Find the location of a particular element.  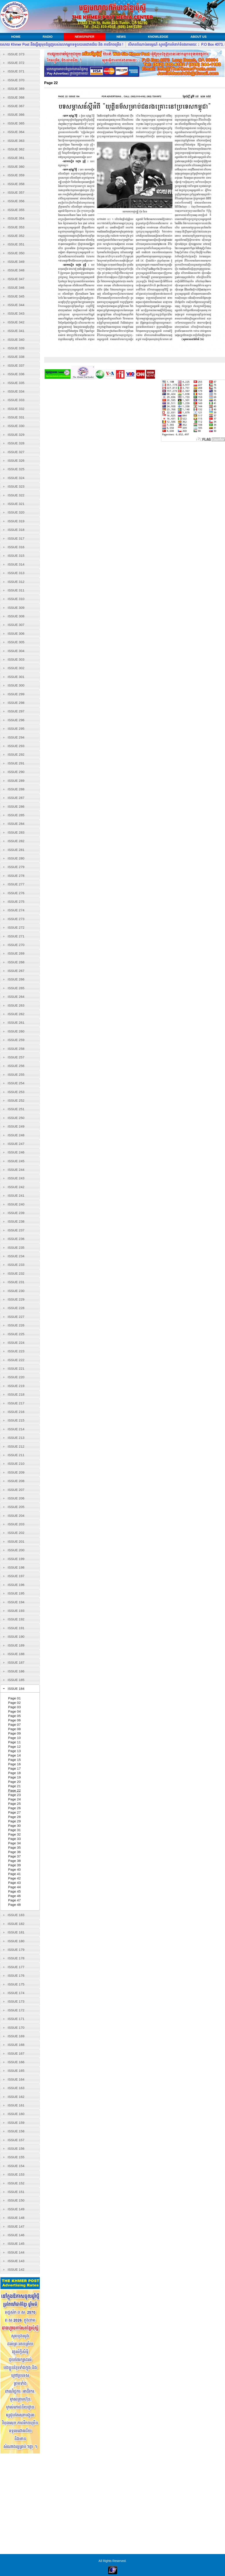

ISSUE 275 [tab] is located at coordinates (13, 901).